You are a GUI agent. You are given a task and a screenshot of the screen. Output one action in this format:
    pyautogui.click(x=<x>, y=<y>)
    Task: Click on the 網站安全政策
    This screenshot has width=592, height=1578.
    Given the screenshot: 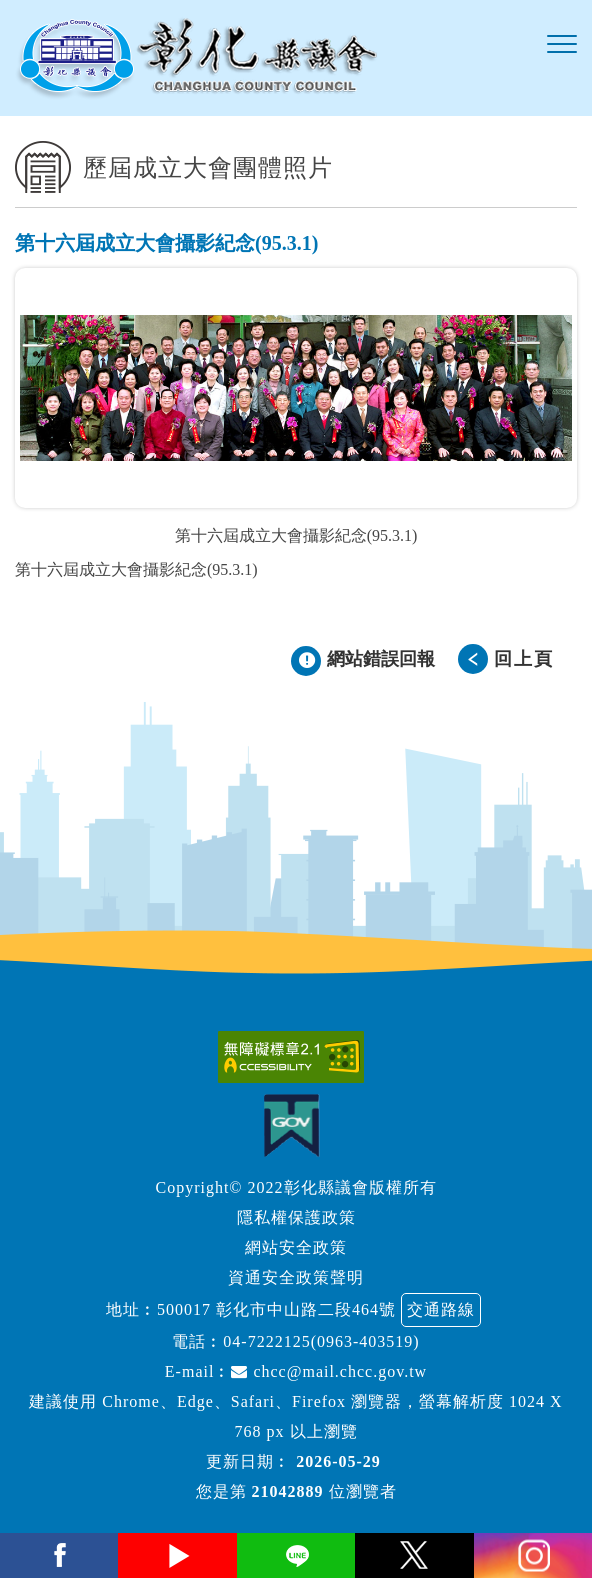 What is the action you would take?
    pyautogui.click(x=296, y=1247)
    